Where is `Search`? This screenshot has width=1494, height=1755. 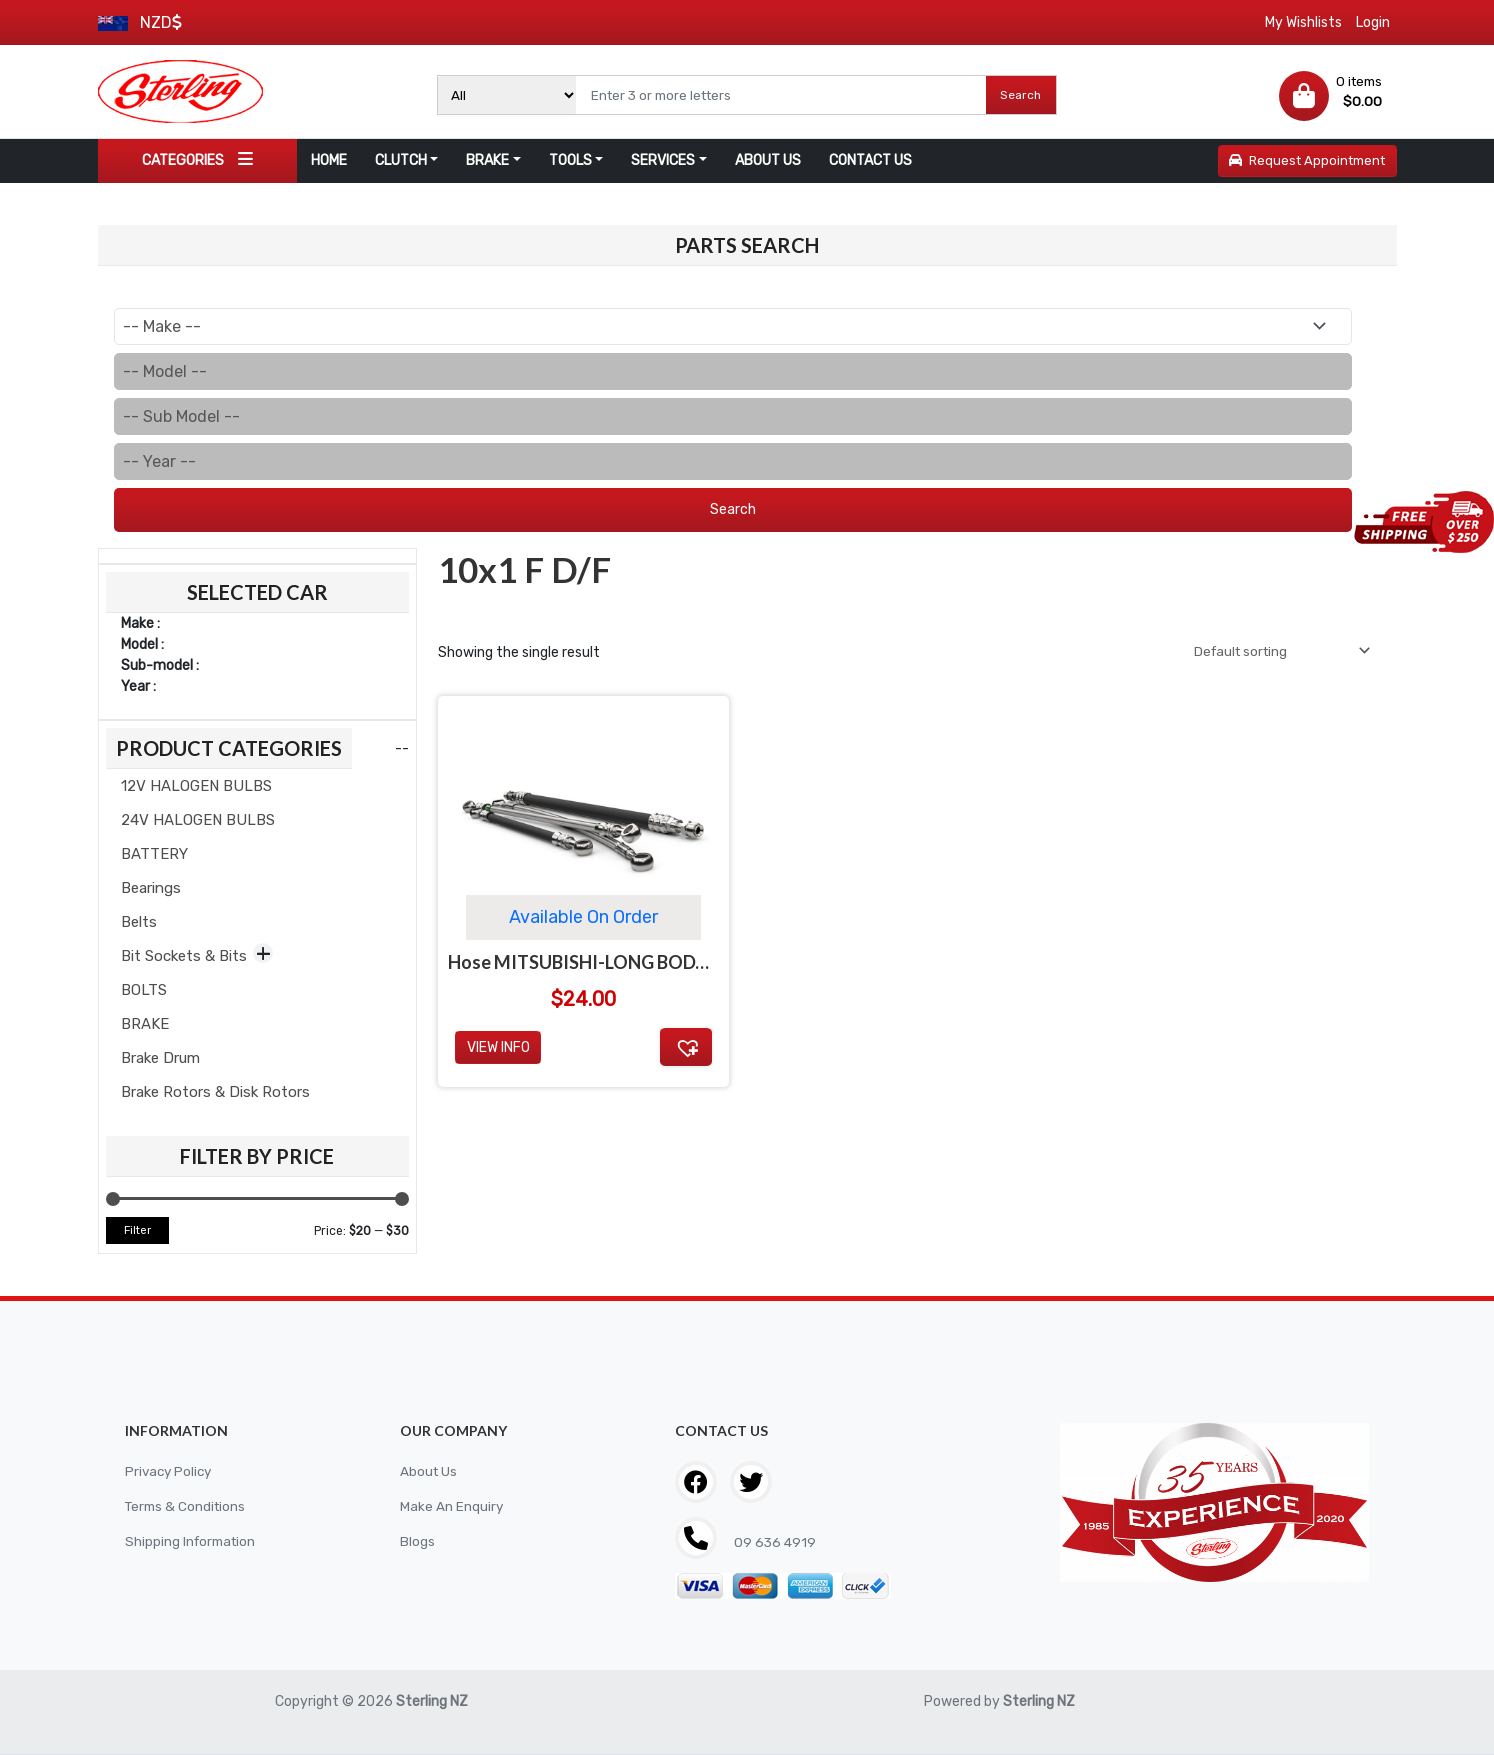 Search is located at coordinates (1020, 95).